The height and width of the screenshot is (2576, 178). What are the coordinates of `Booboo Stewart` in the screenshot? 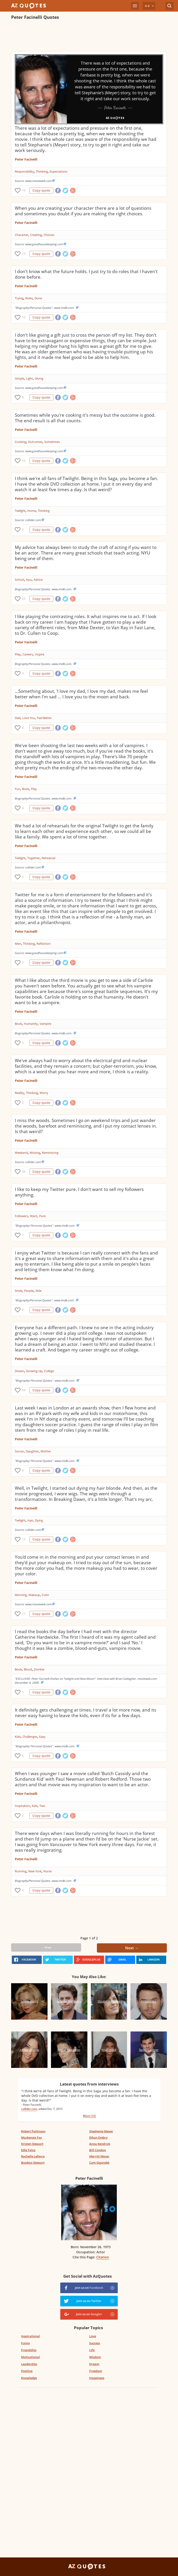 It's located at (32, 2162).